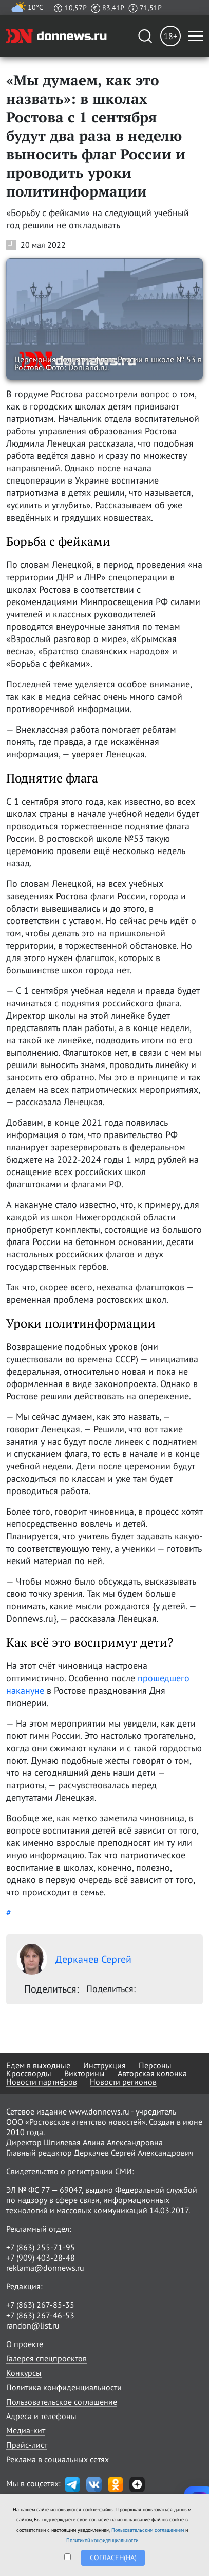 This screenshot has width=209, height=2576. What do you see at coordinates (147, 2530) in the screenshot?
I see `Пользовательским соглашением` at bounding box center [147, 2530].